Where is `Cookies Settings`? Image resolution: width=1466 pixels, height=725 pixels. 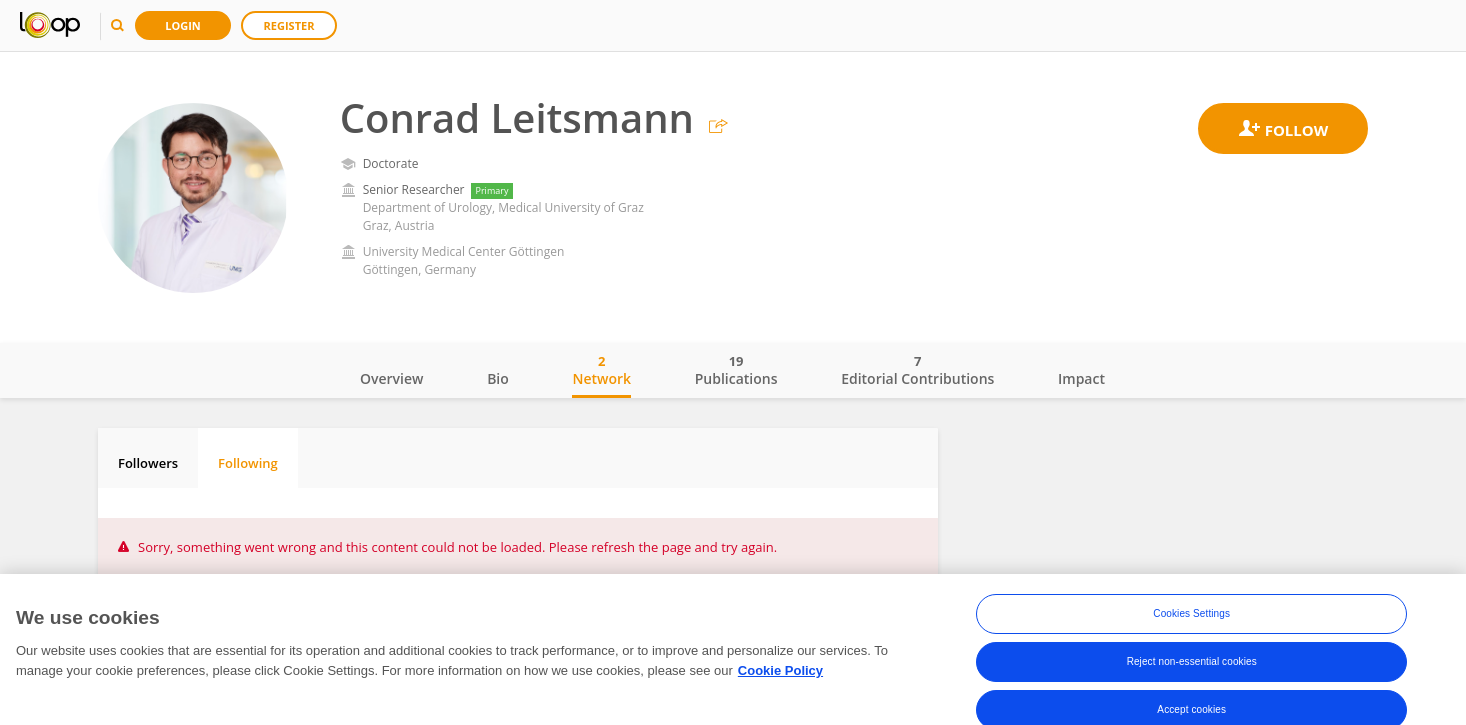 Cookies Settings is located at coordinates (1191, 617).